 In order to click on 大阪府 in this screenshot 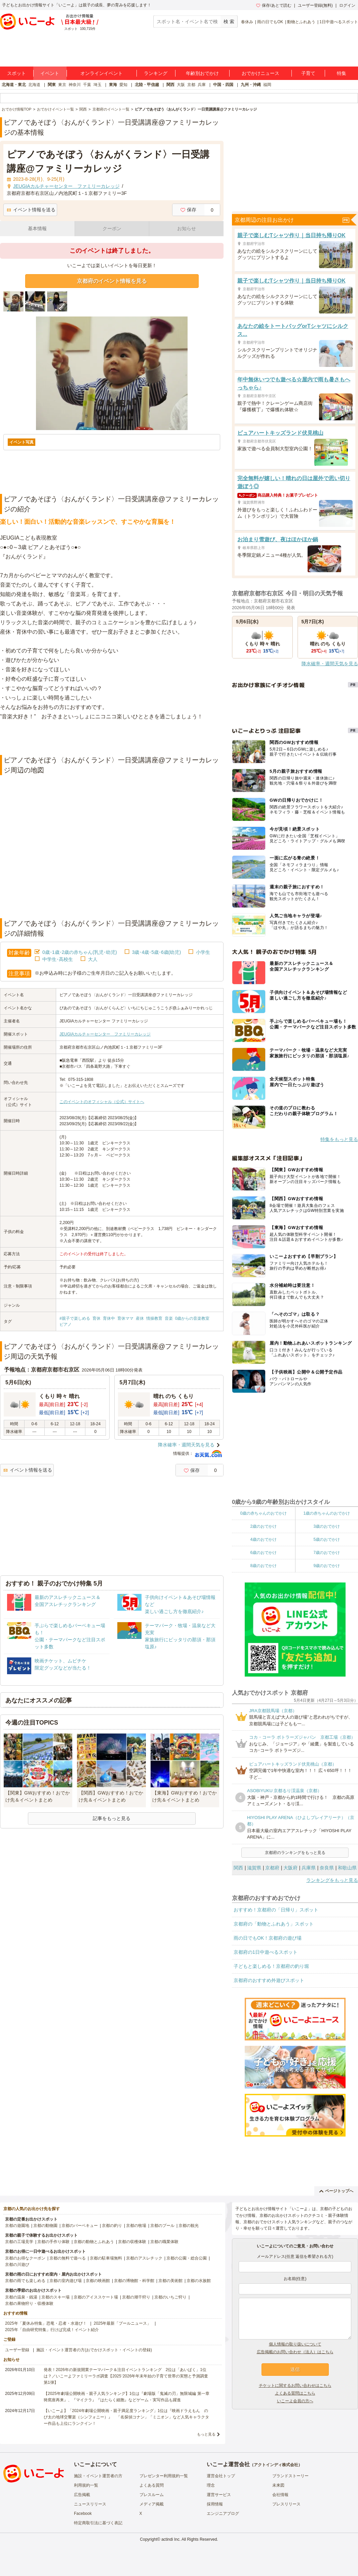, I will do `click(290, 1867)`.